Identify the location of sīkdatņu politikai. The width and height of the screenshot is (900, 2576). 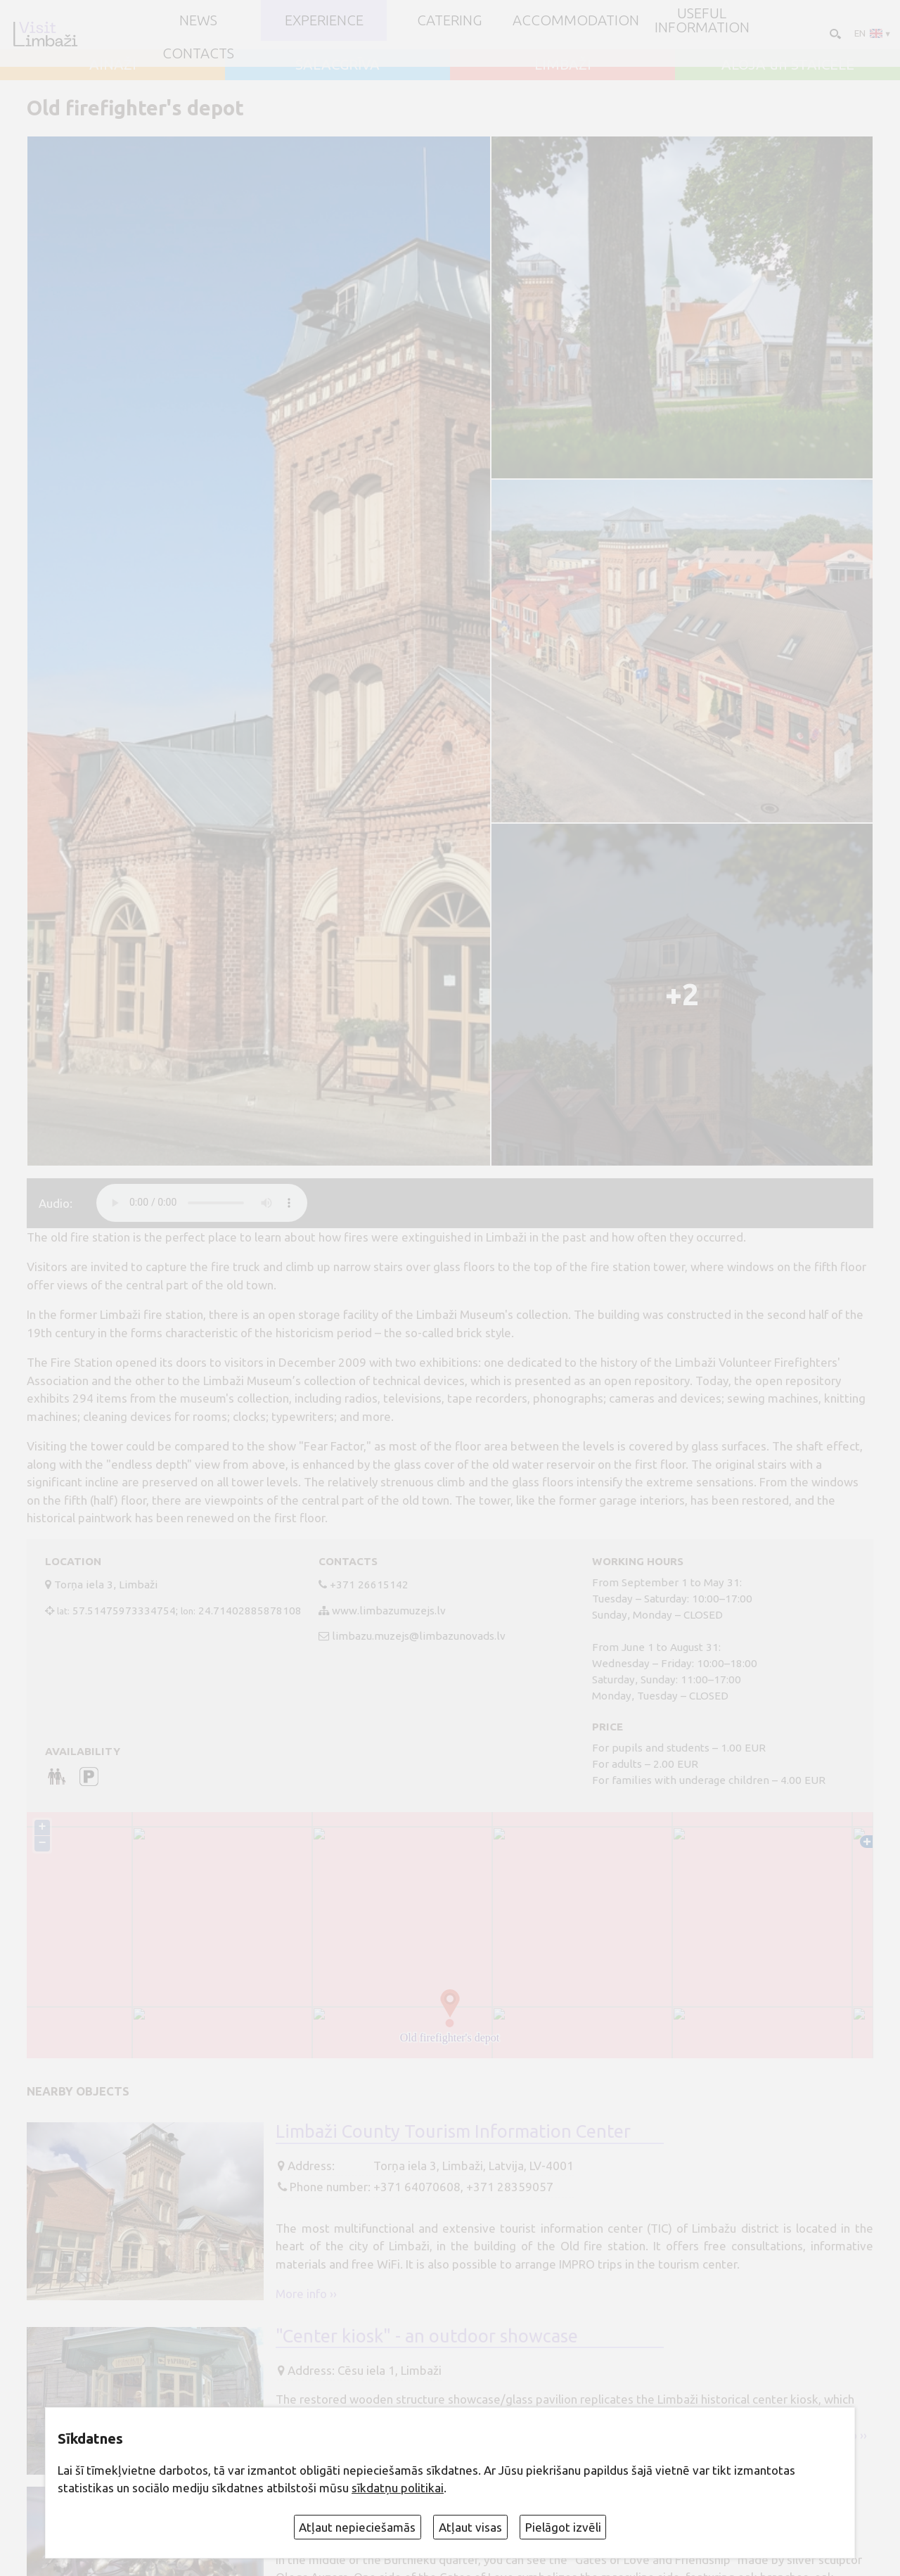
(398, 2487).